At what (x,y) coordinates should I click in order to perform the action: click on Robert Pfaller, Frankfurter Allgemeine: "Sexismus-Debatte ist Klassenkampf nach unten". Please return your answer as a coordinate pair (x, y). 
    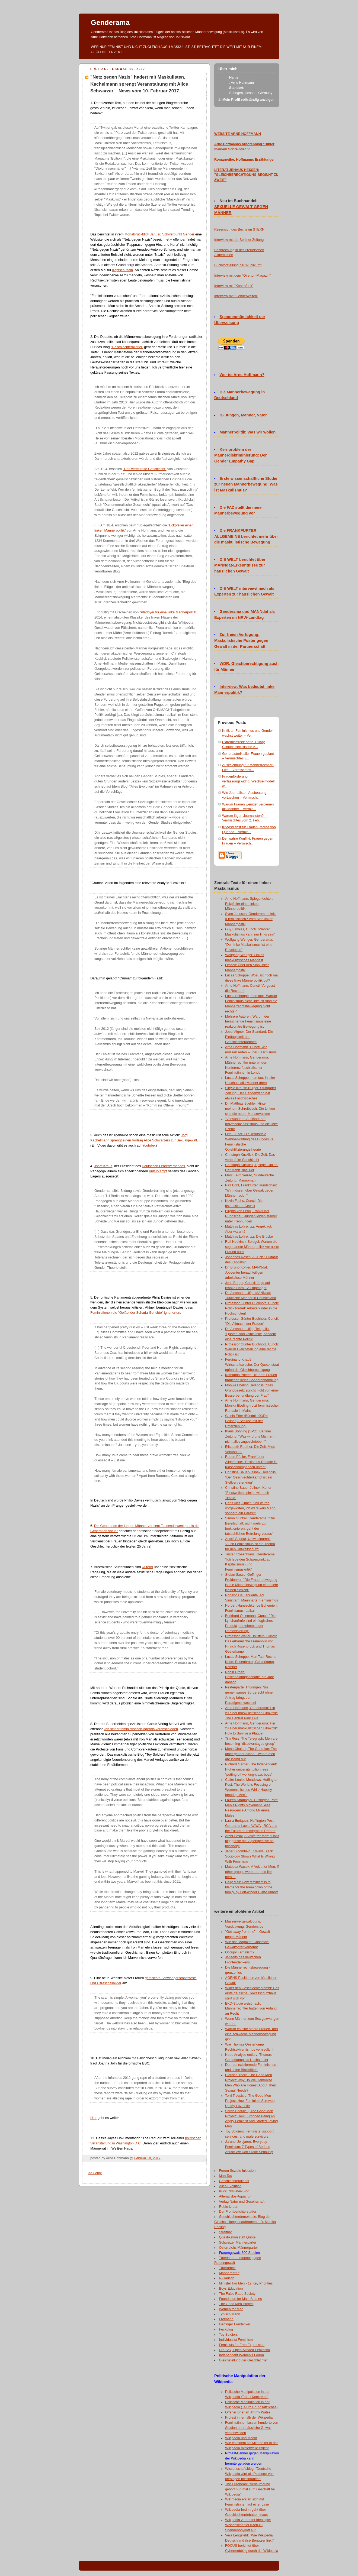
    Looking at the image, I should click on (251, 1462).